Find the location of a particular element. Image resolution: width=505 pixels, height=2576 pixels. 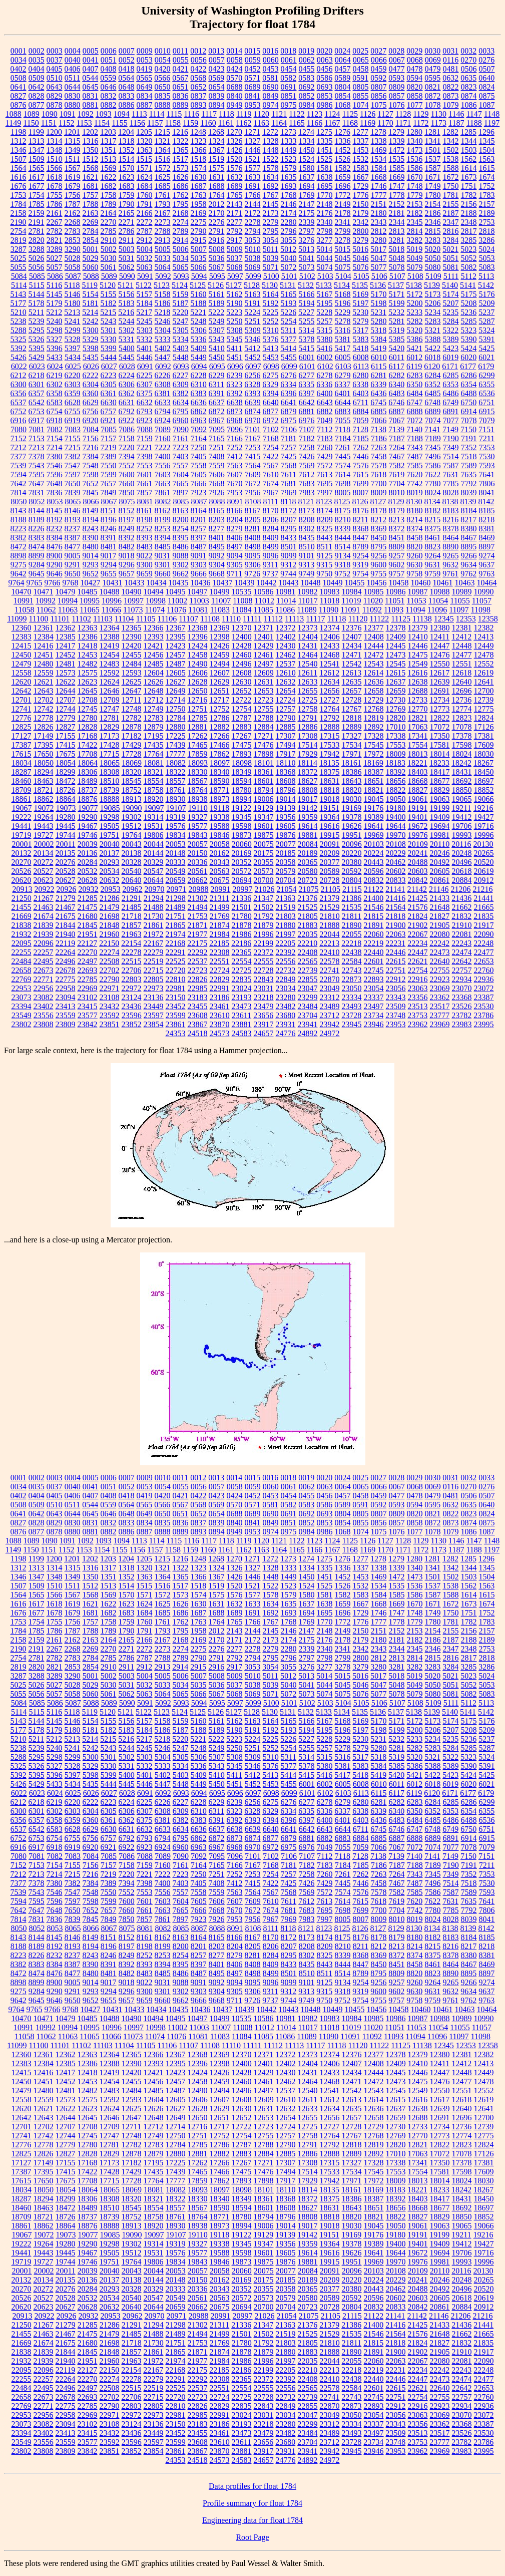

12485 is located at coordinates (154, 664).